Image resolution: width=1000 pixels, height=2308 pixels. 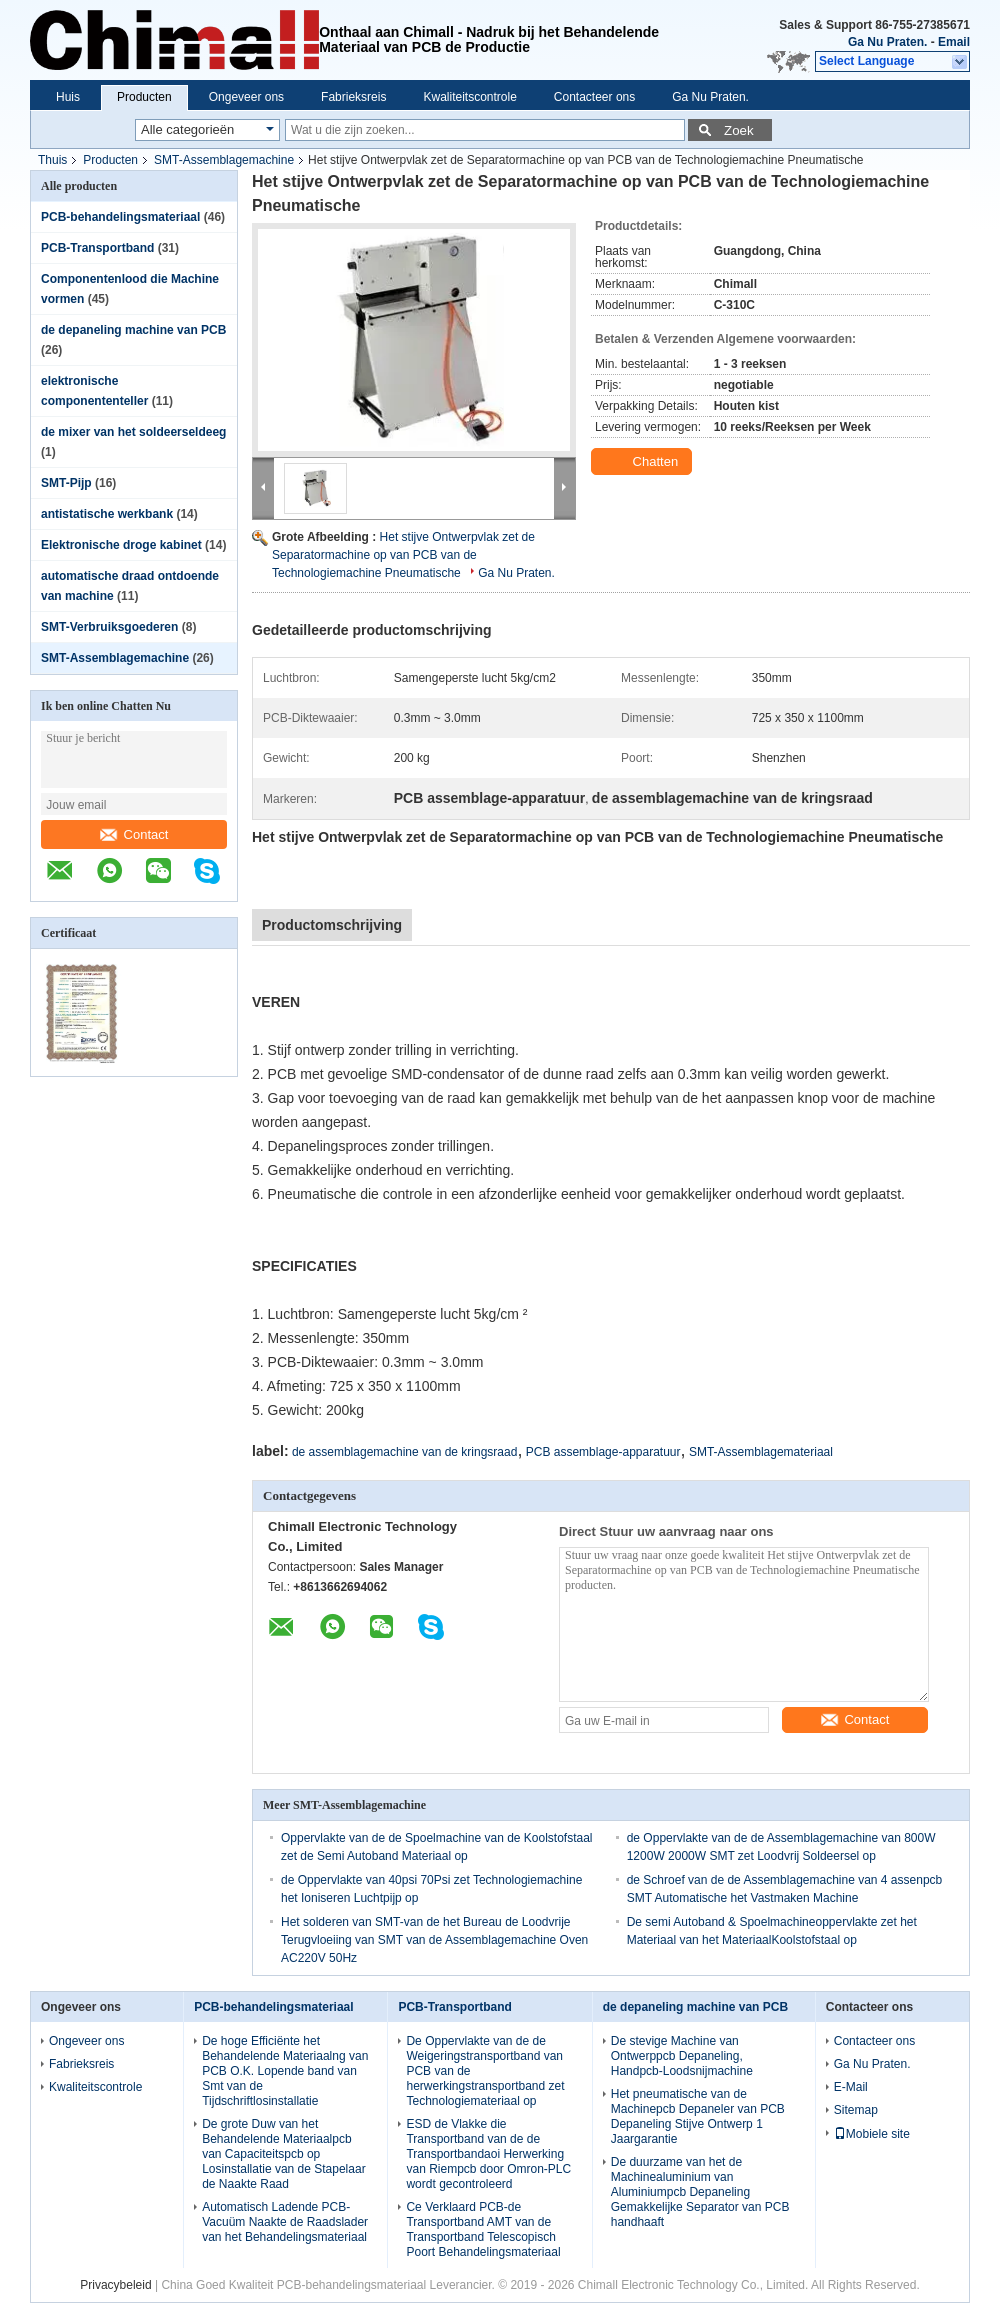 What do you see at coordinates (121, 545) in the screenshot?
I see `Elektronische droge kabinet` at bounding box center [121, 545].